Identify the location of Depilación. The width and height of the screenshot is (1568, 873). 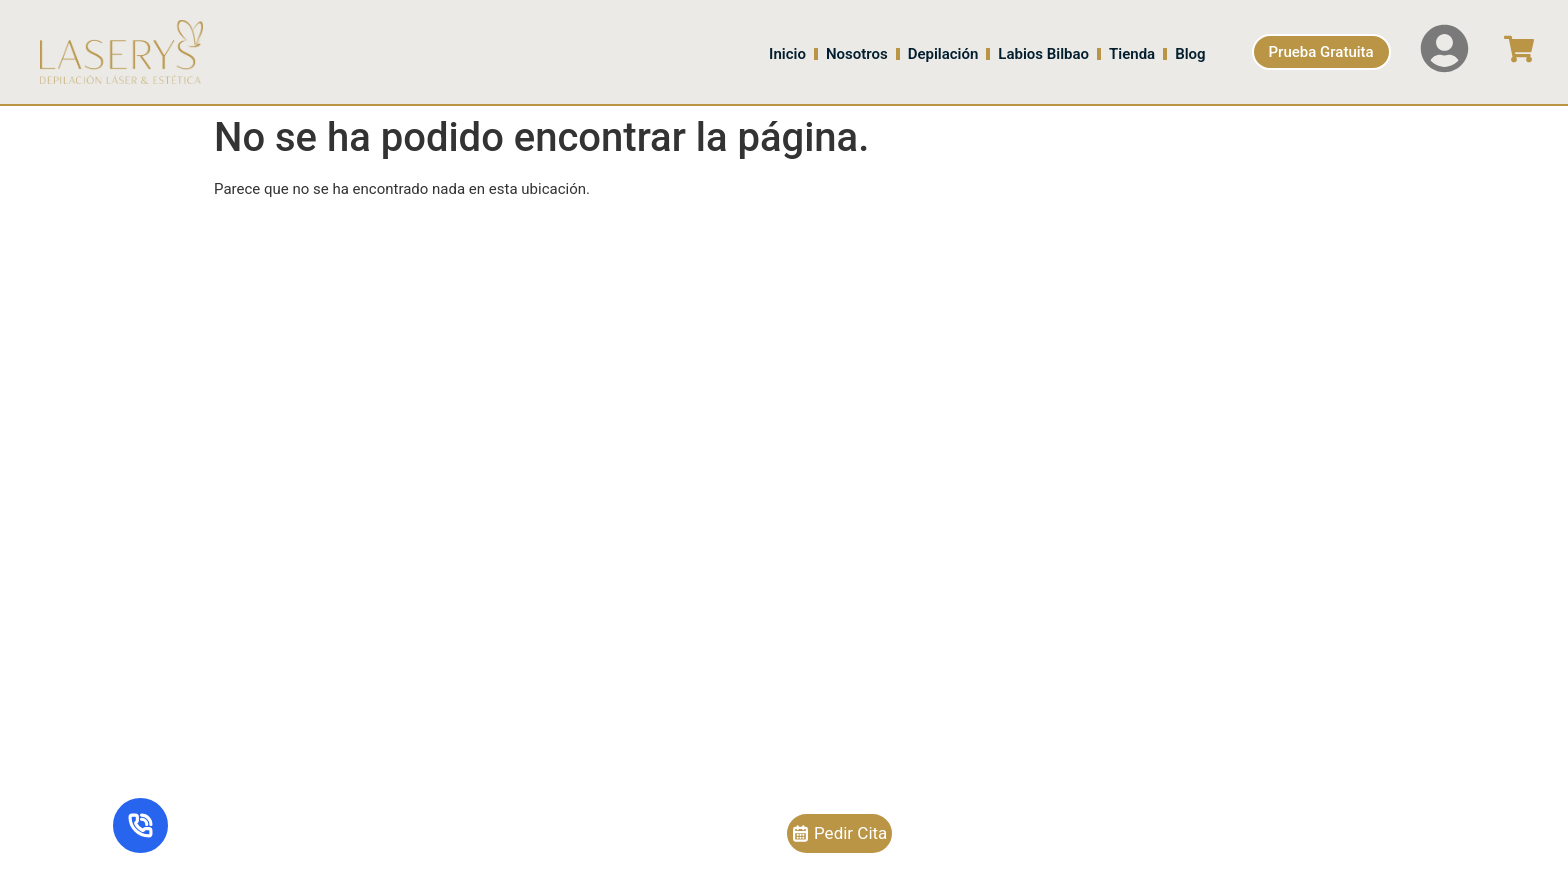
(943, 54).